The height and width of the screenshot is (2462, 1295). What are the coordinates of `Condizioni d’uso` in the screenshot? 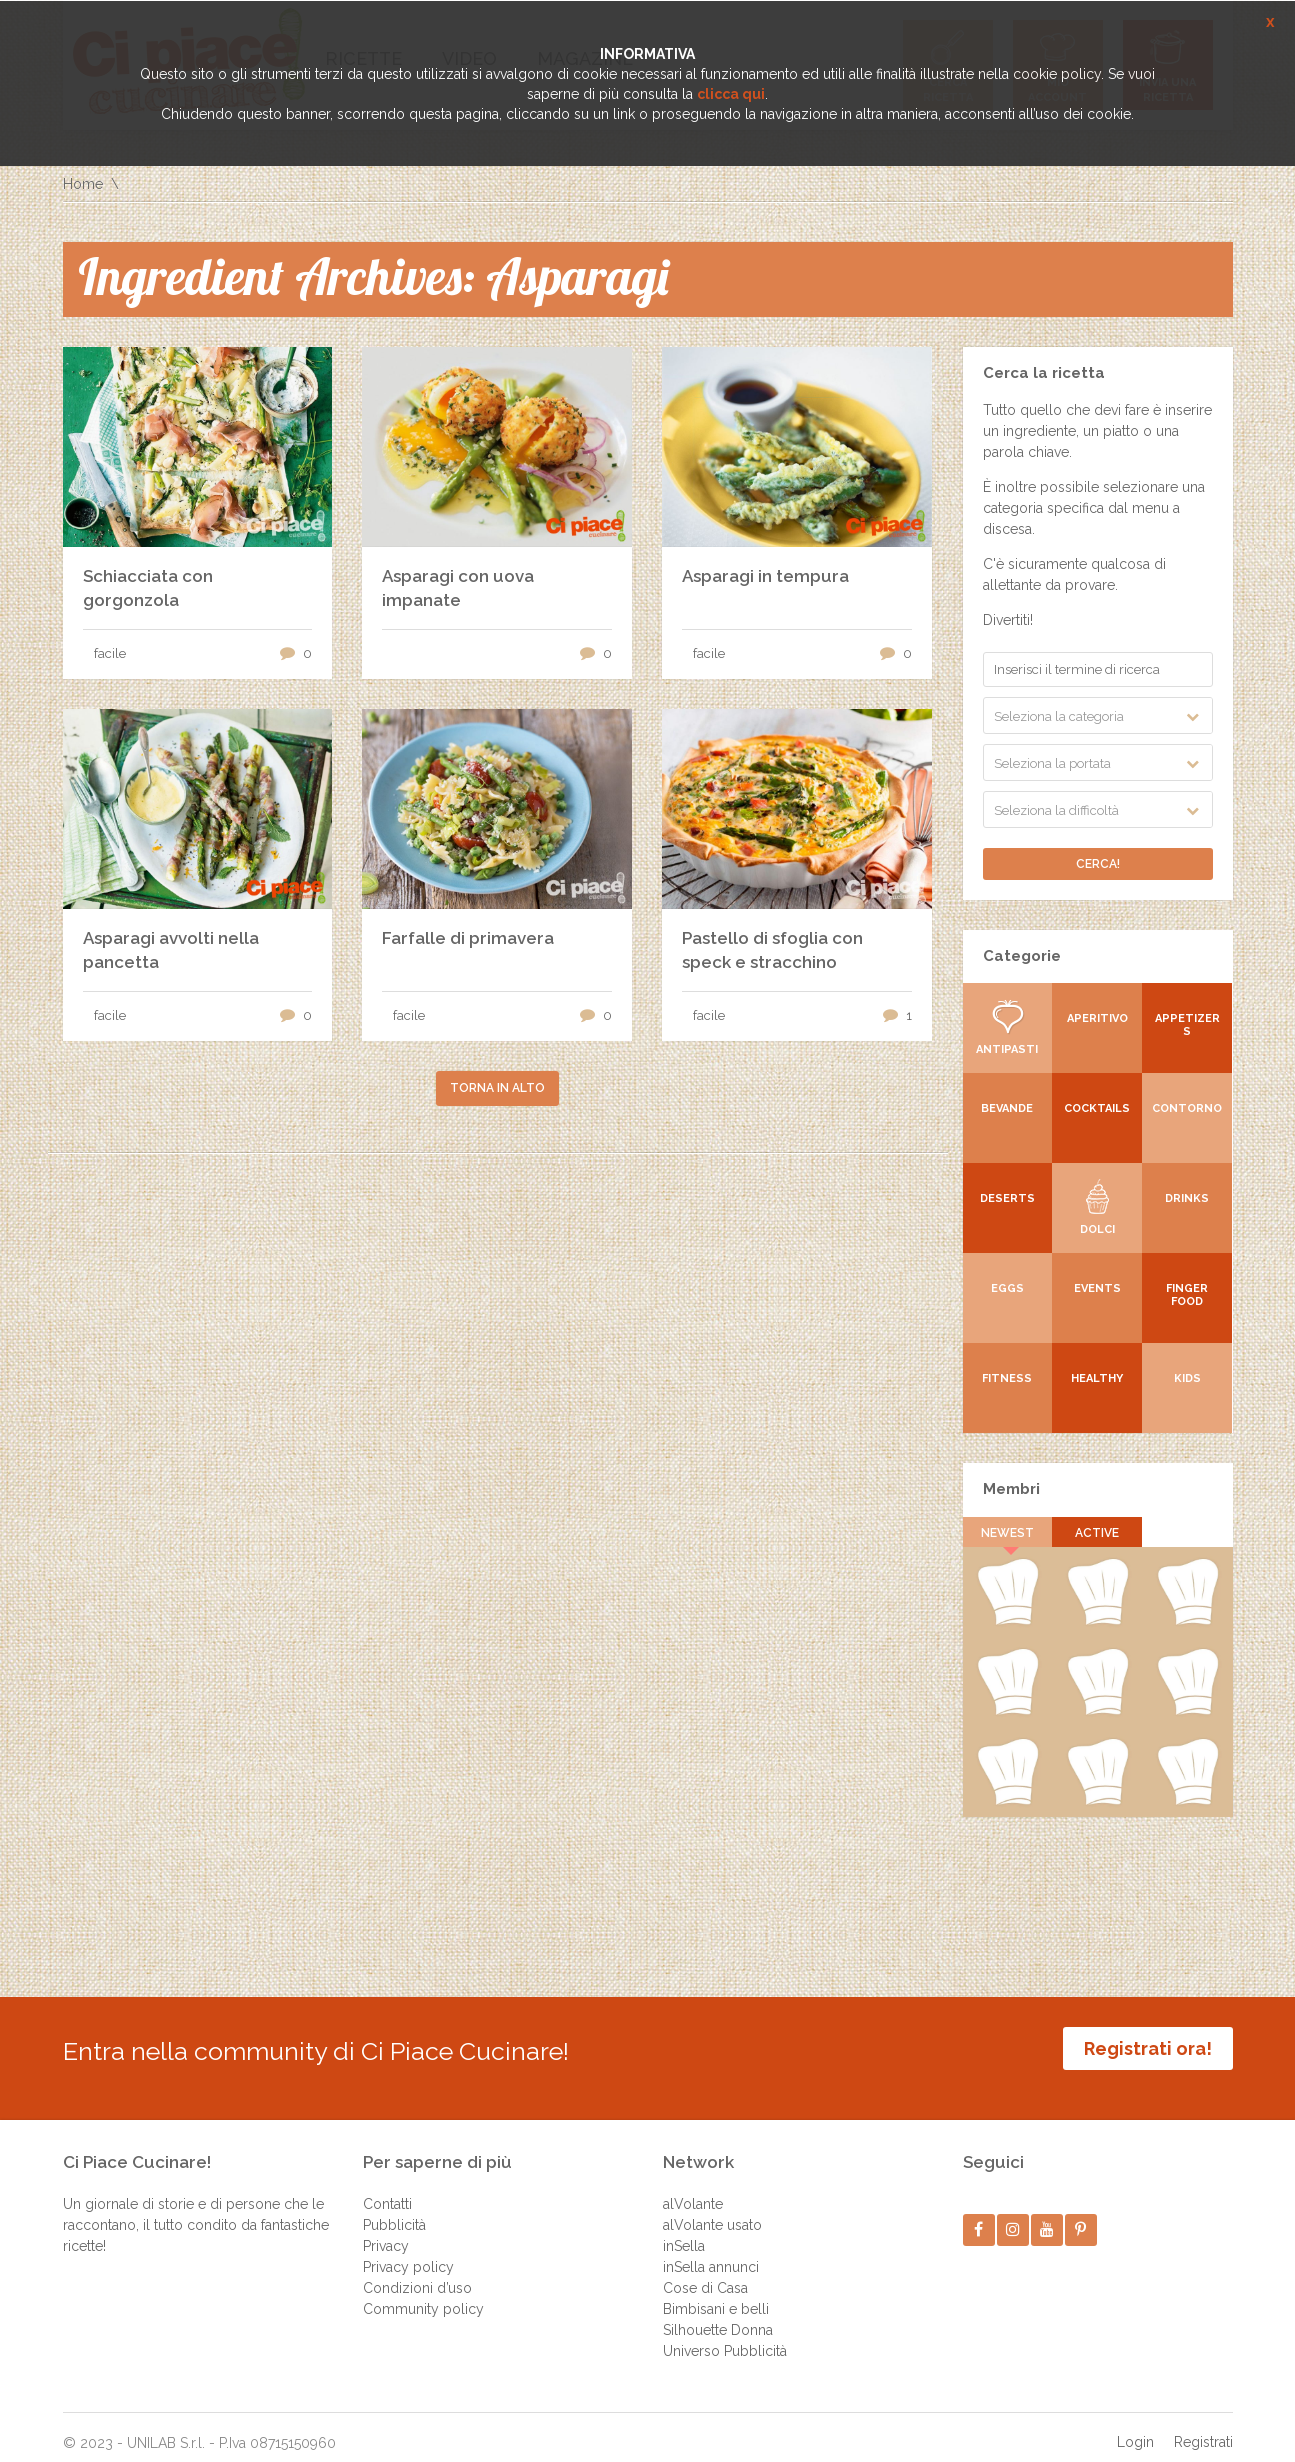 It's located at (417, 2273).